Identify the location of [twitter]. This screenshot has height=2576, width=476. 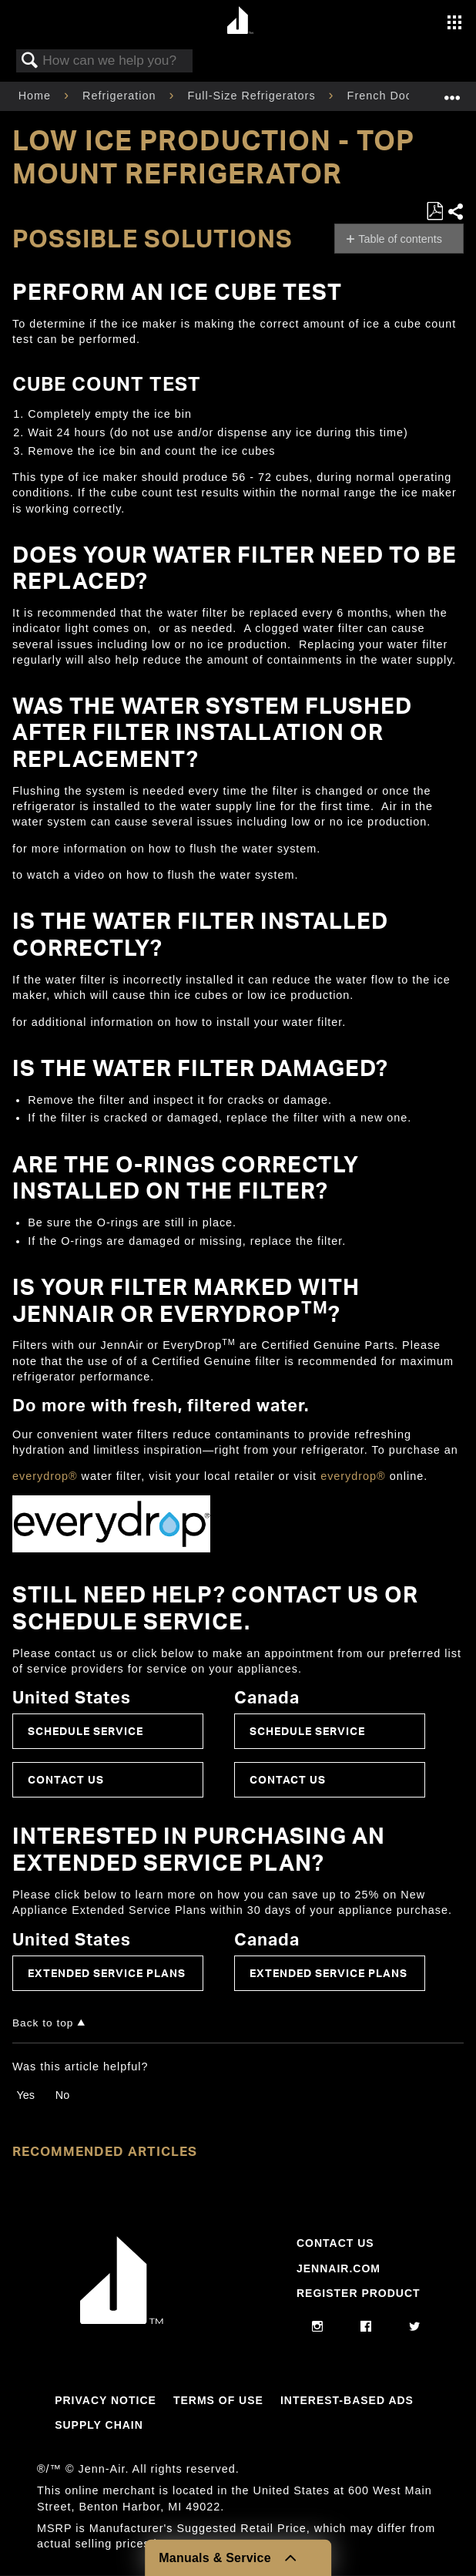
(415, 2327).